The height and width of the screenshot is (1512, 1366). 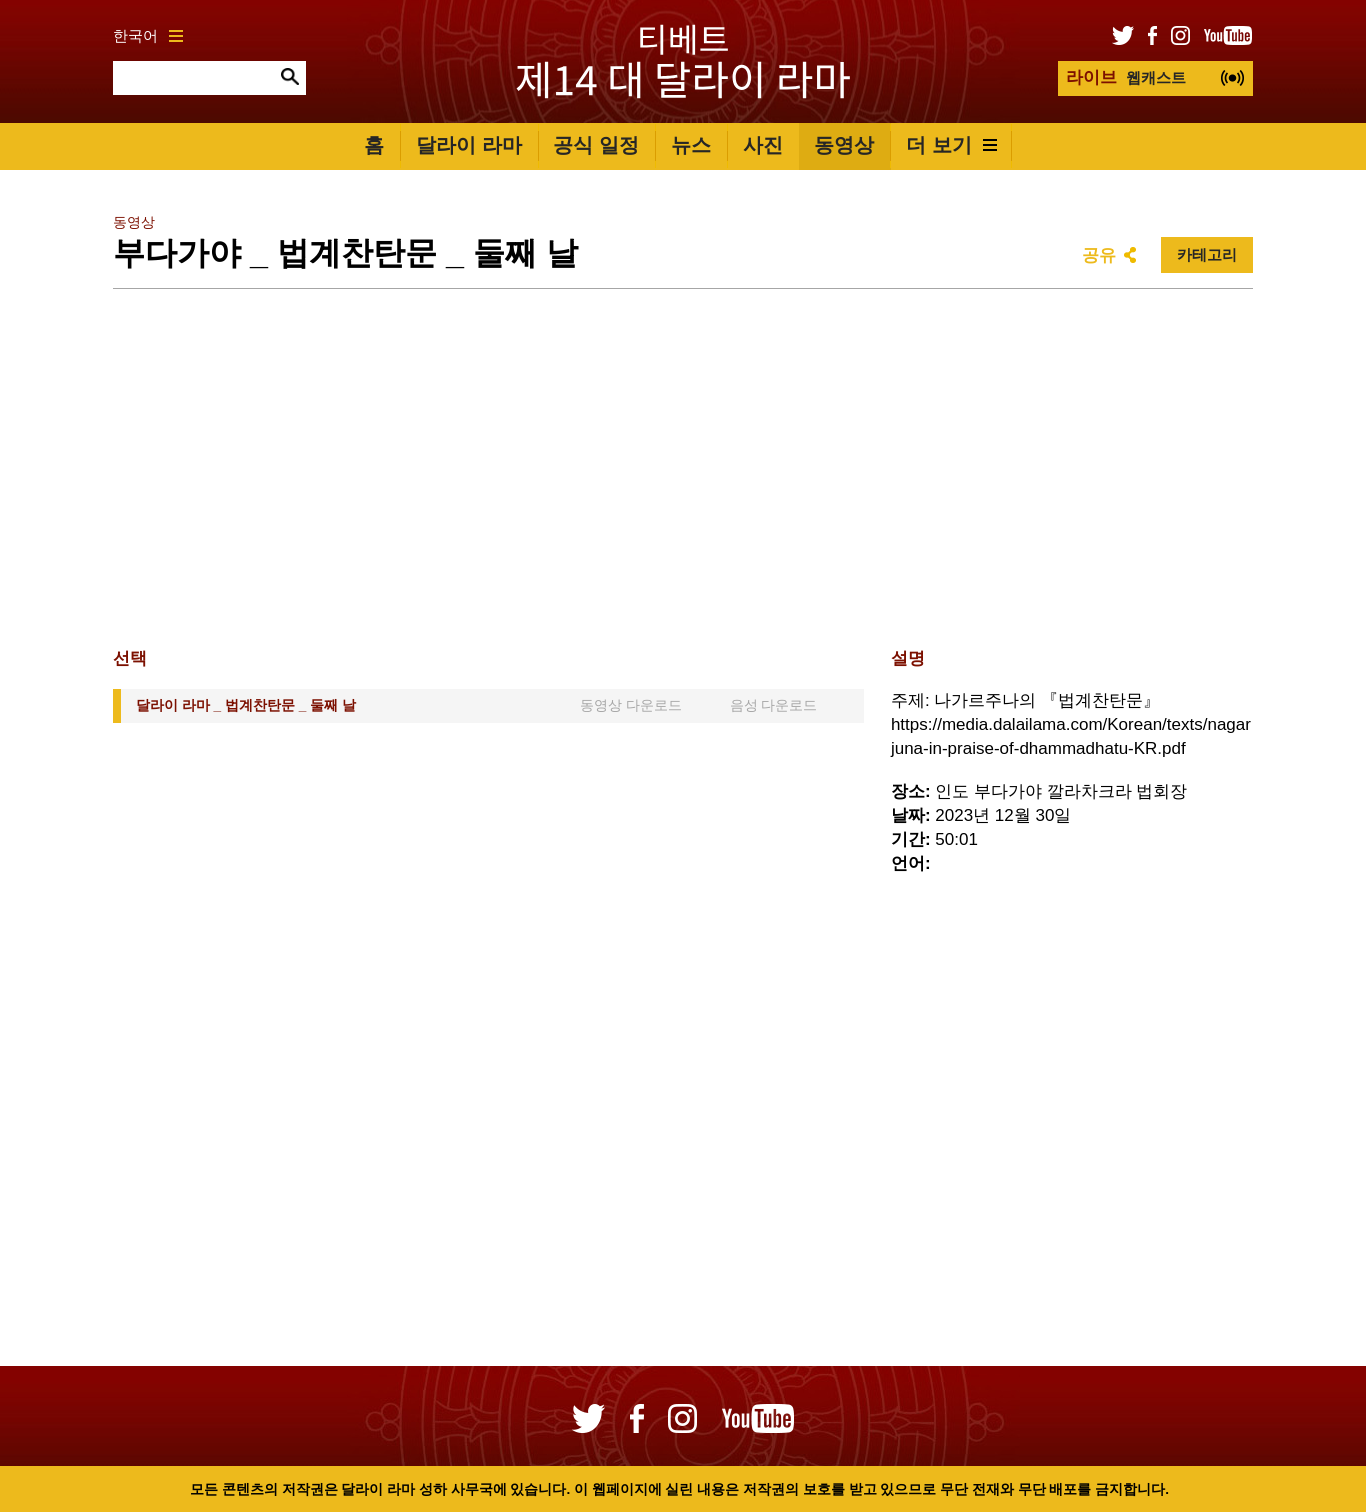 I want to click on 카테고리, so click(x=1207, y=254).